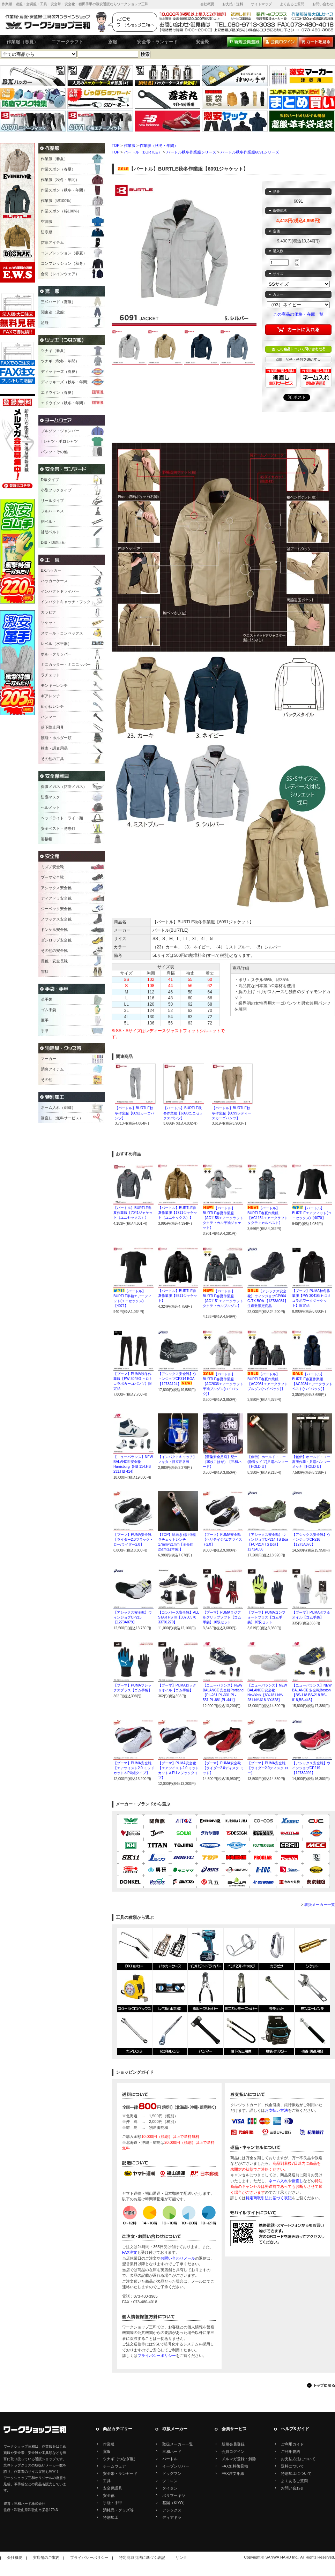 The image size is (335, 2576). Describe the element at coordinates (52, 759) in the screenshot. I see `その他の工具` at that location.